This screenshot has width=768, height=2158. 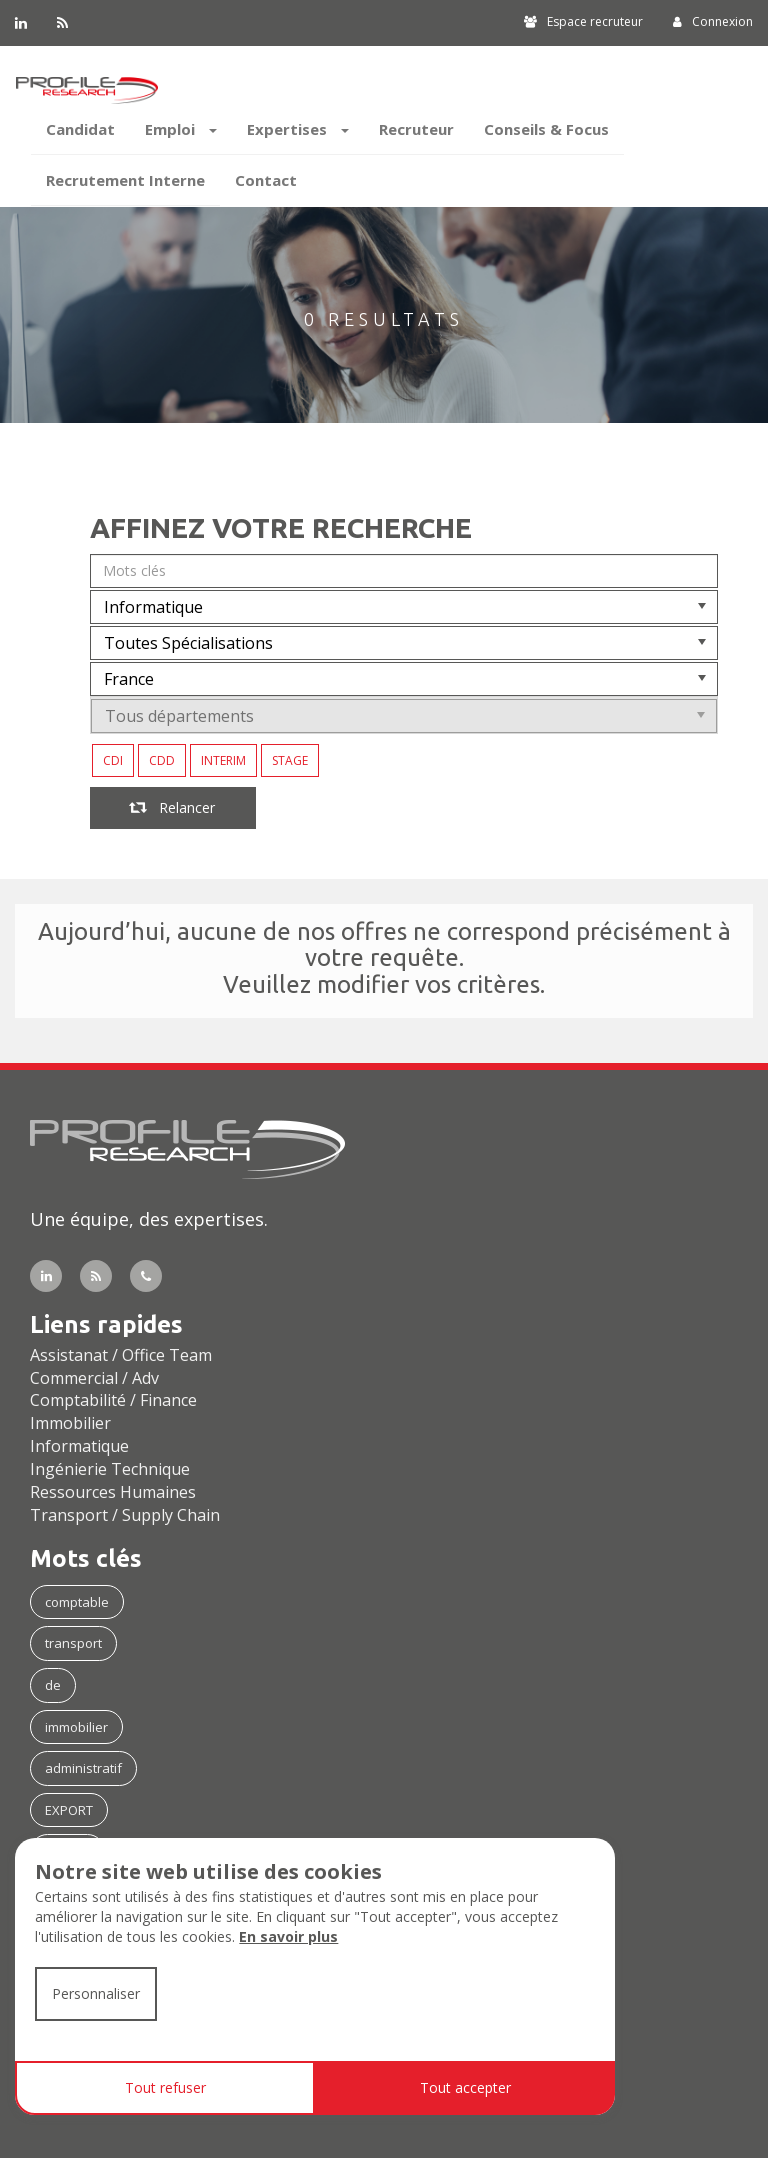 I want to click on STAGE, so click(x=290, y=760).